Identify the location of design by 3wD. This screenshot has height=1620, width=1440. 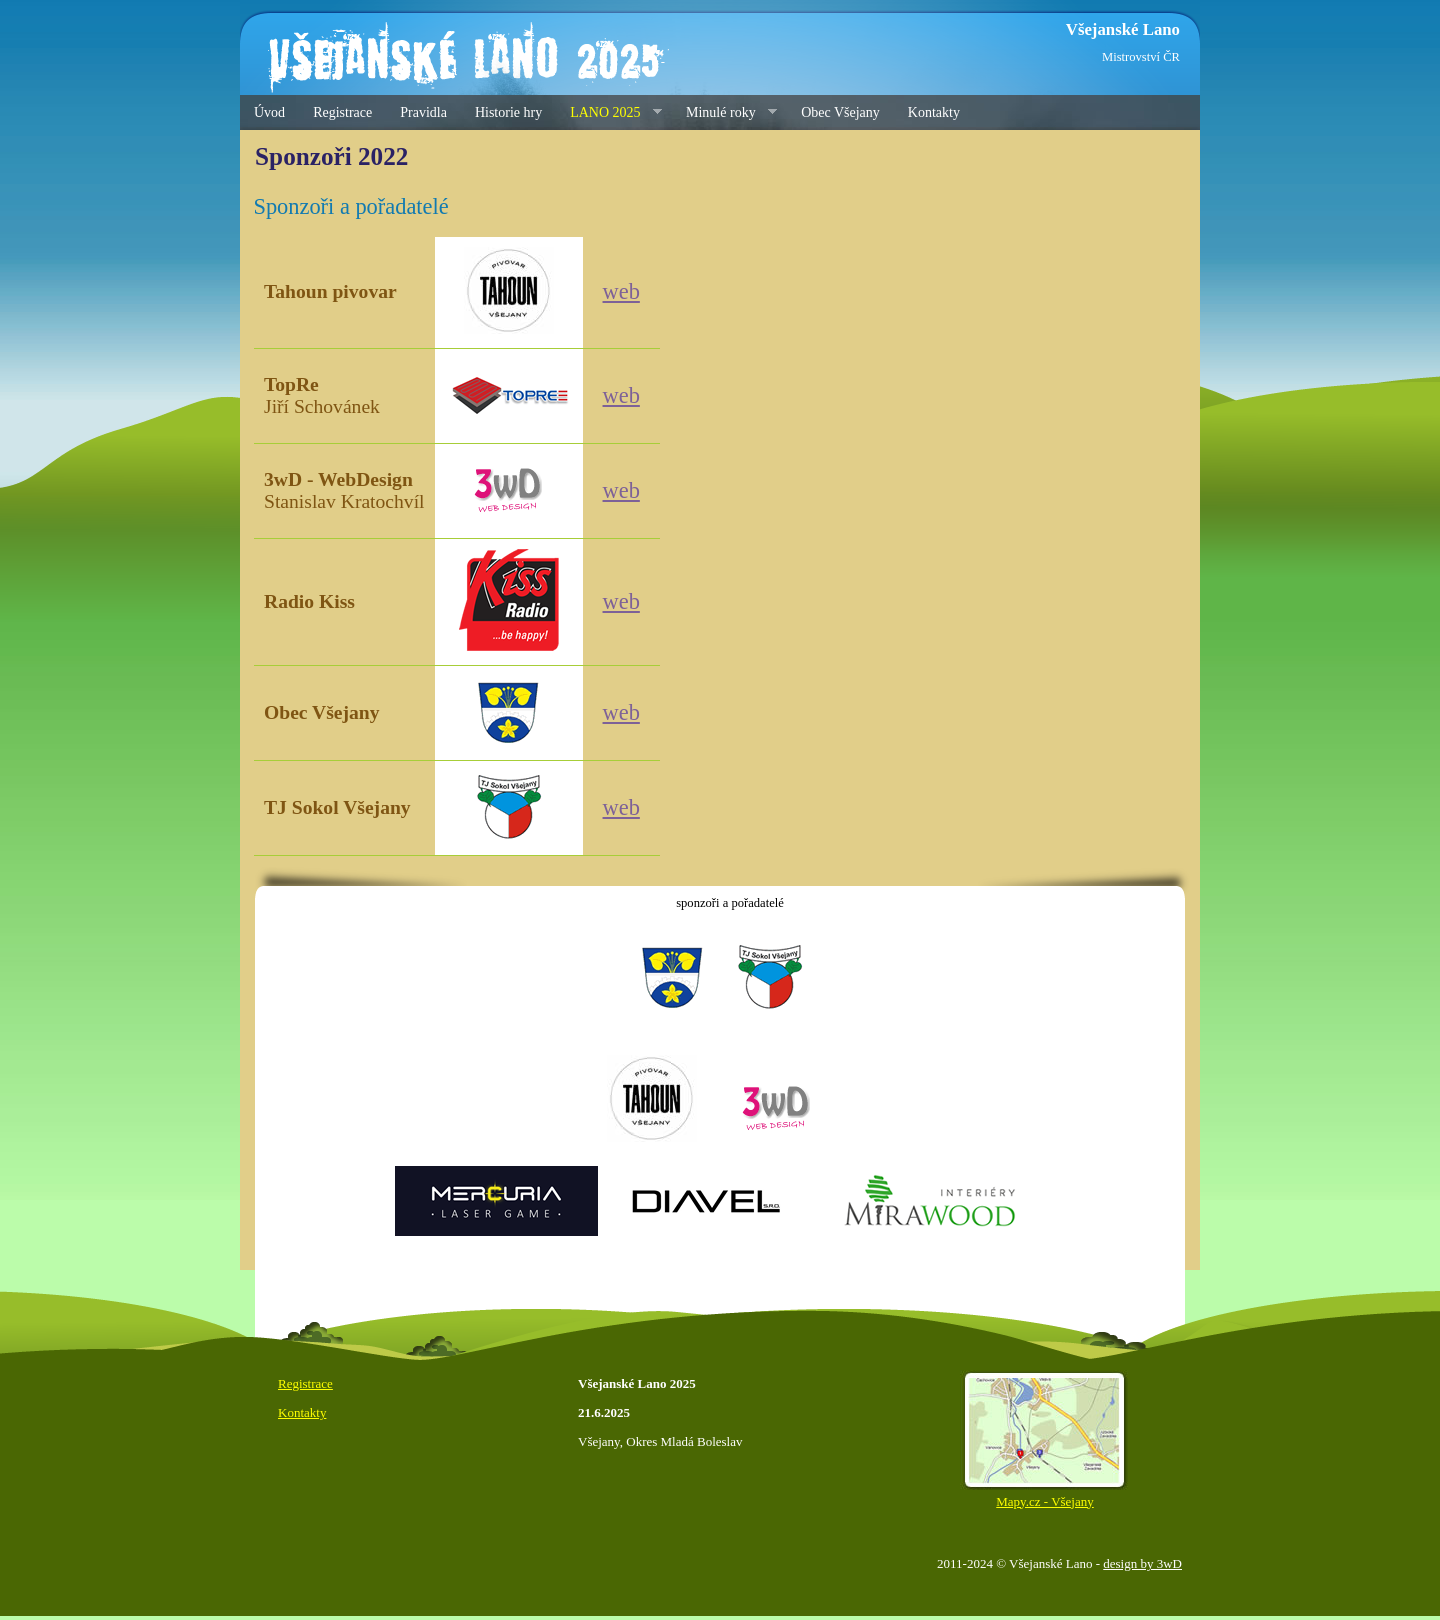
(1142, 1563).